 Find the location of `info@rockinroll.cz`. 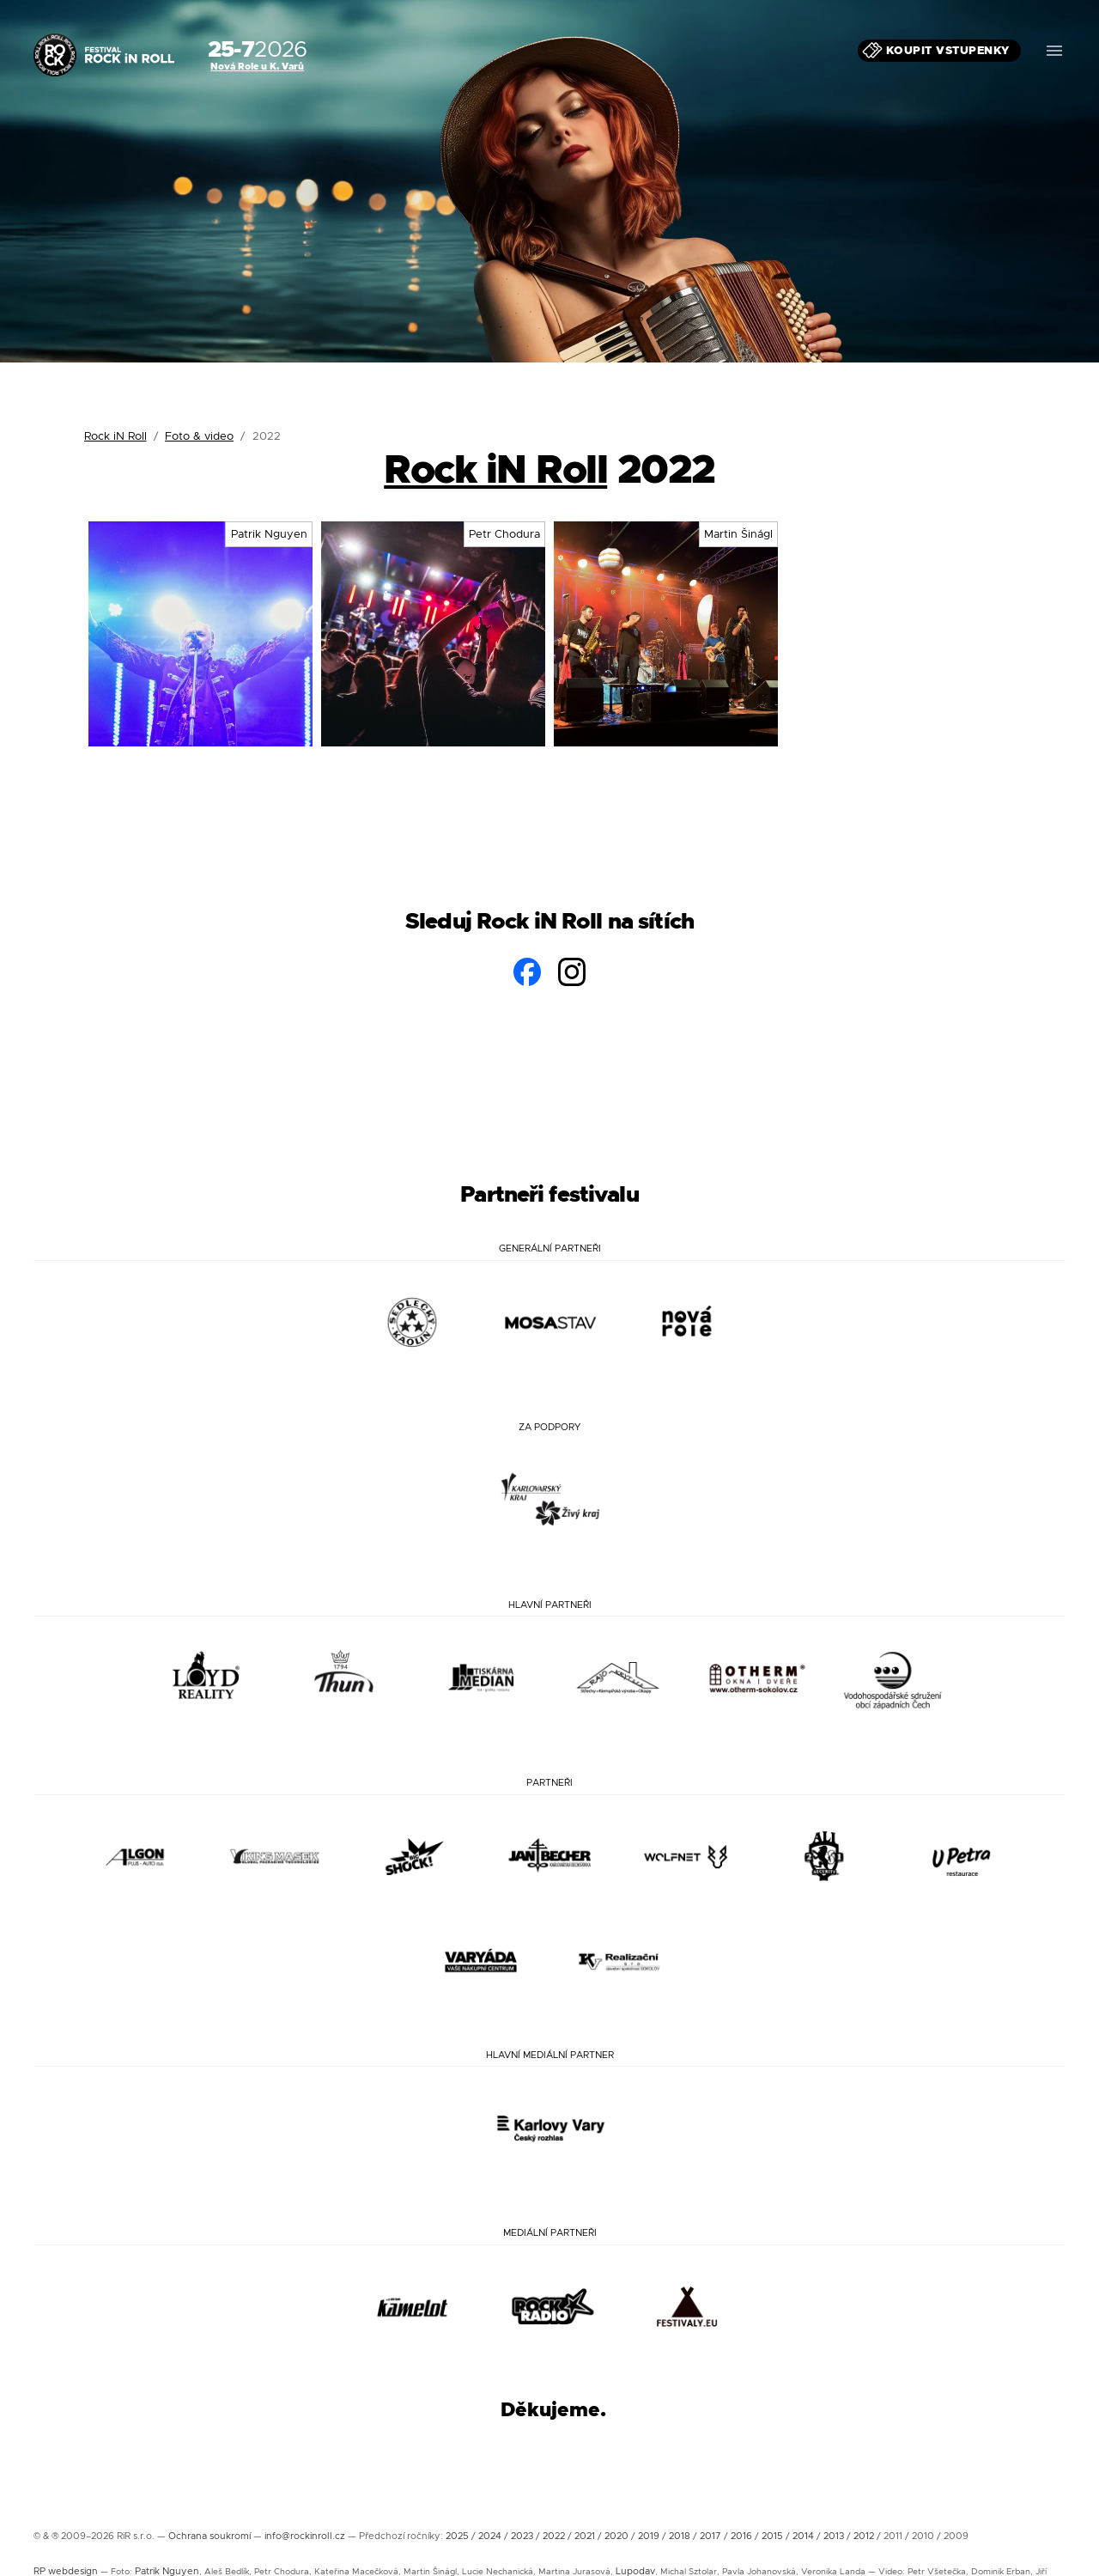

info@rockinroll.cz is located at coordinates (304, 2536).